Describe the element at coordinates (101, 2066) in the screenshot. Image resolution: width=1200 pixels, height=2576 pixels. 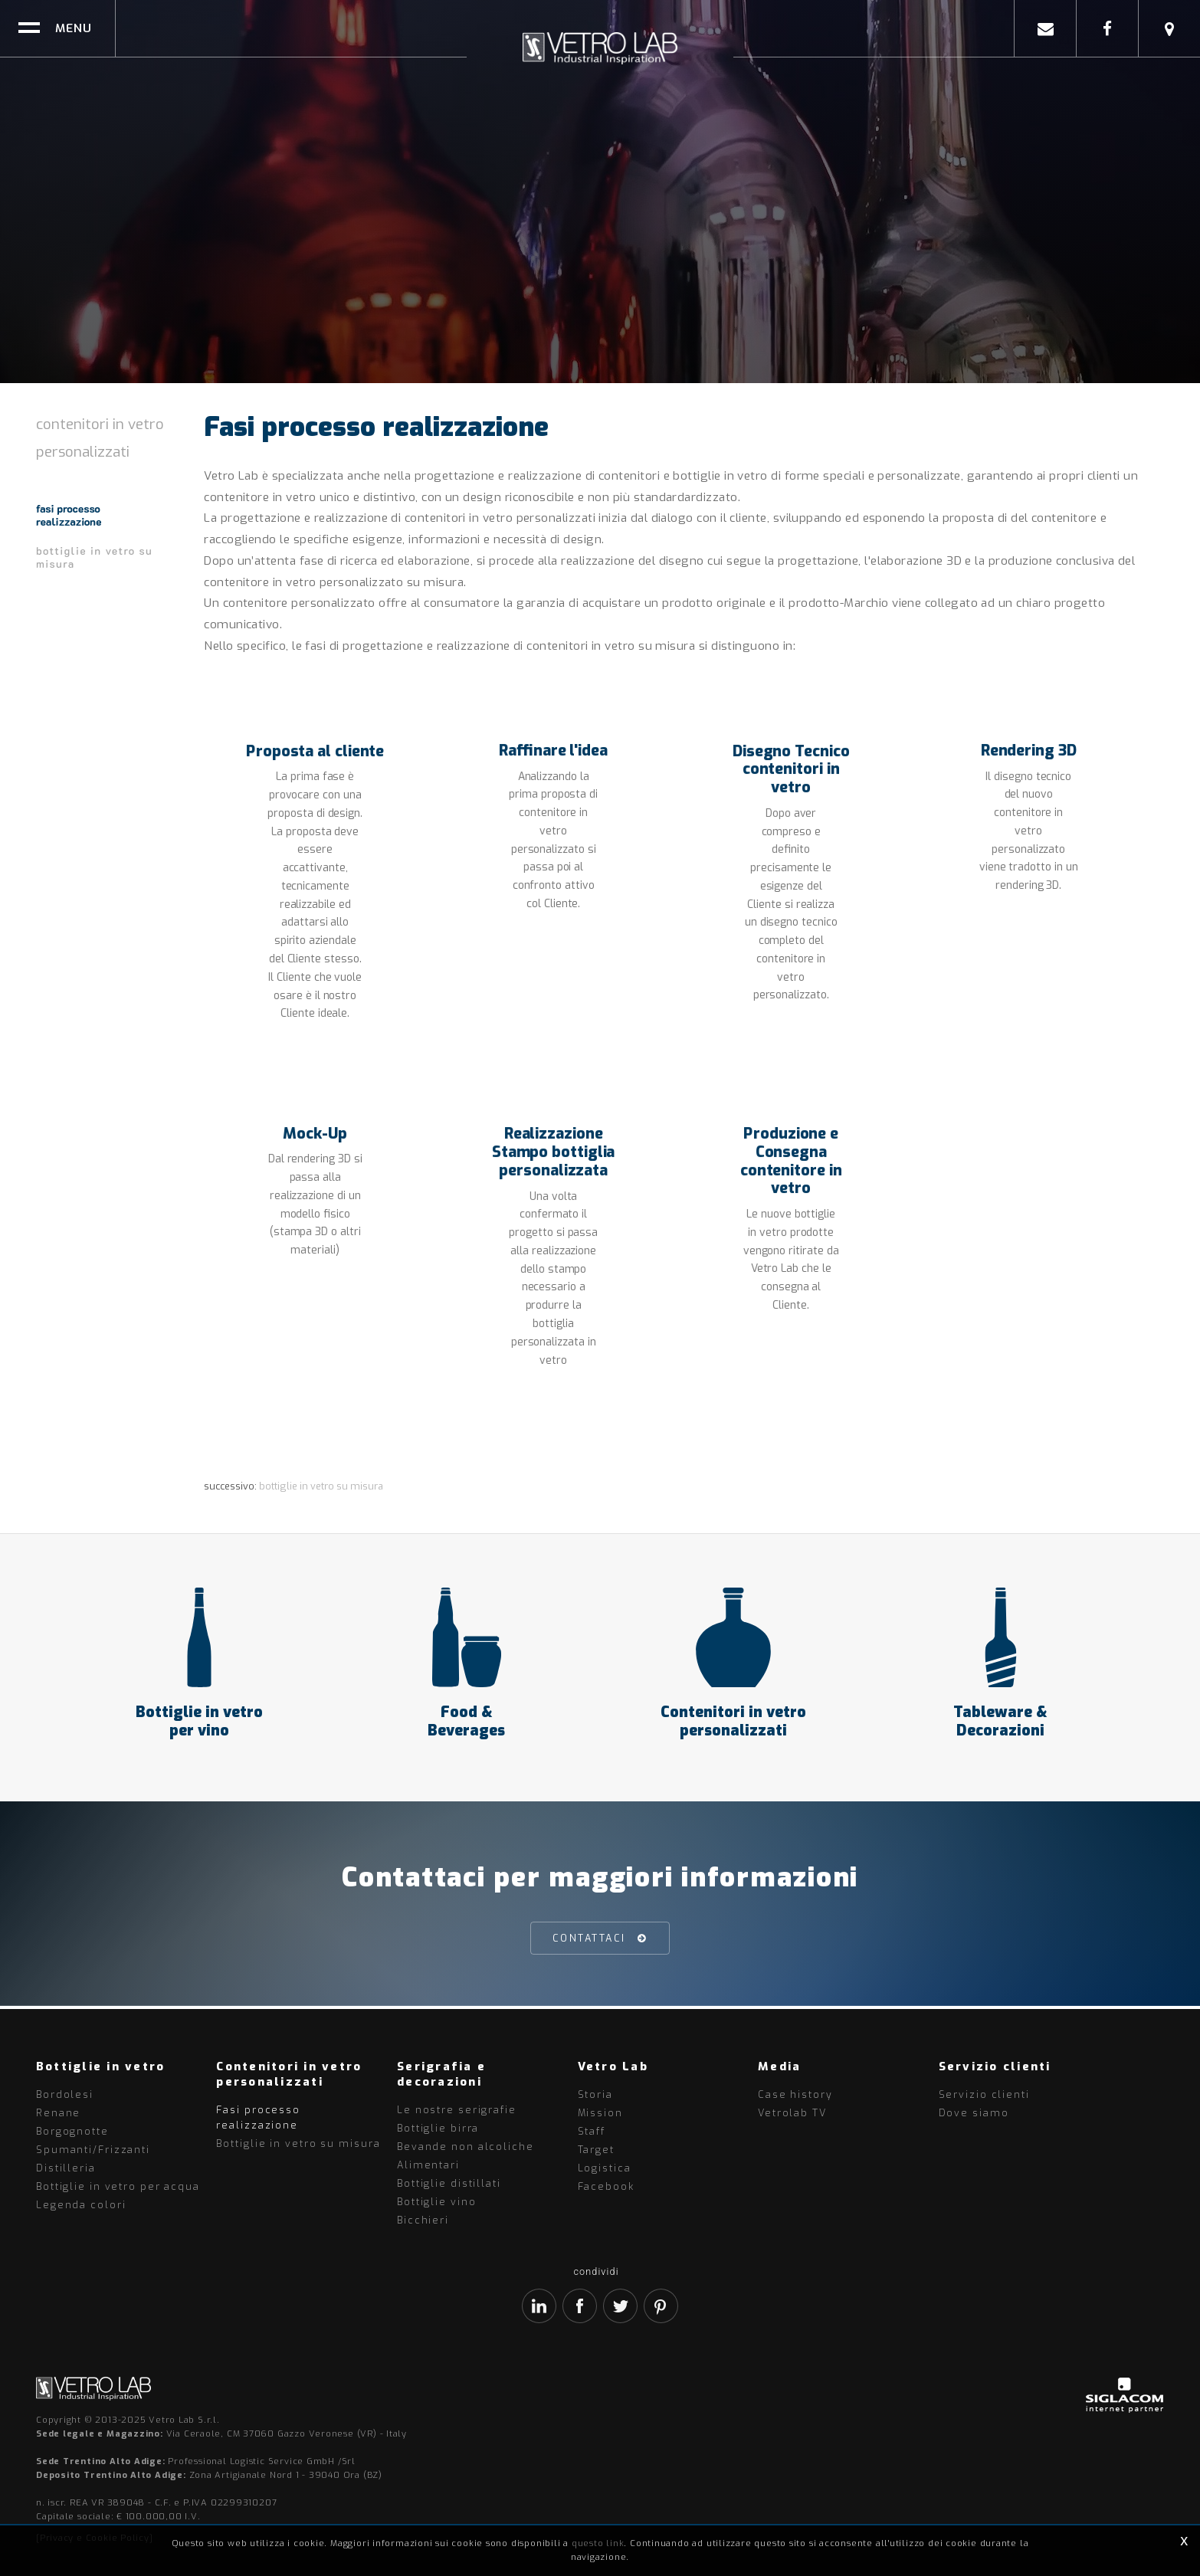
I see `Bottiglie in vetro [button]` at that location.